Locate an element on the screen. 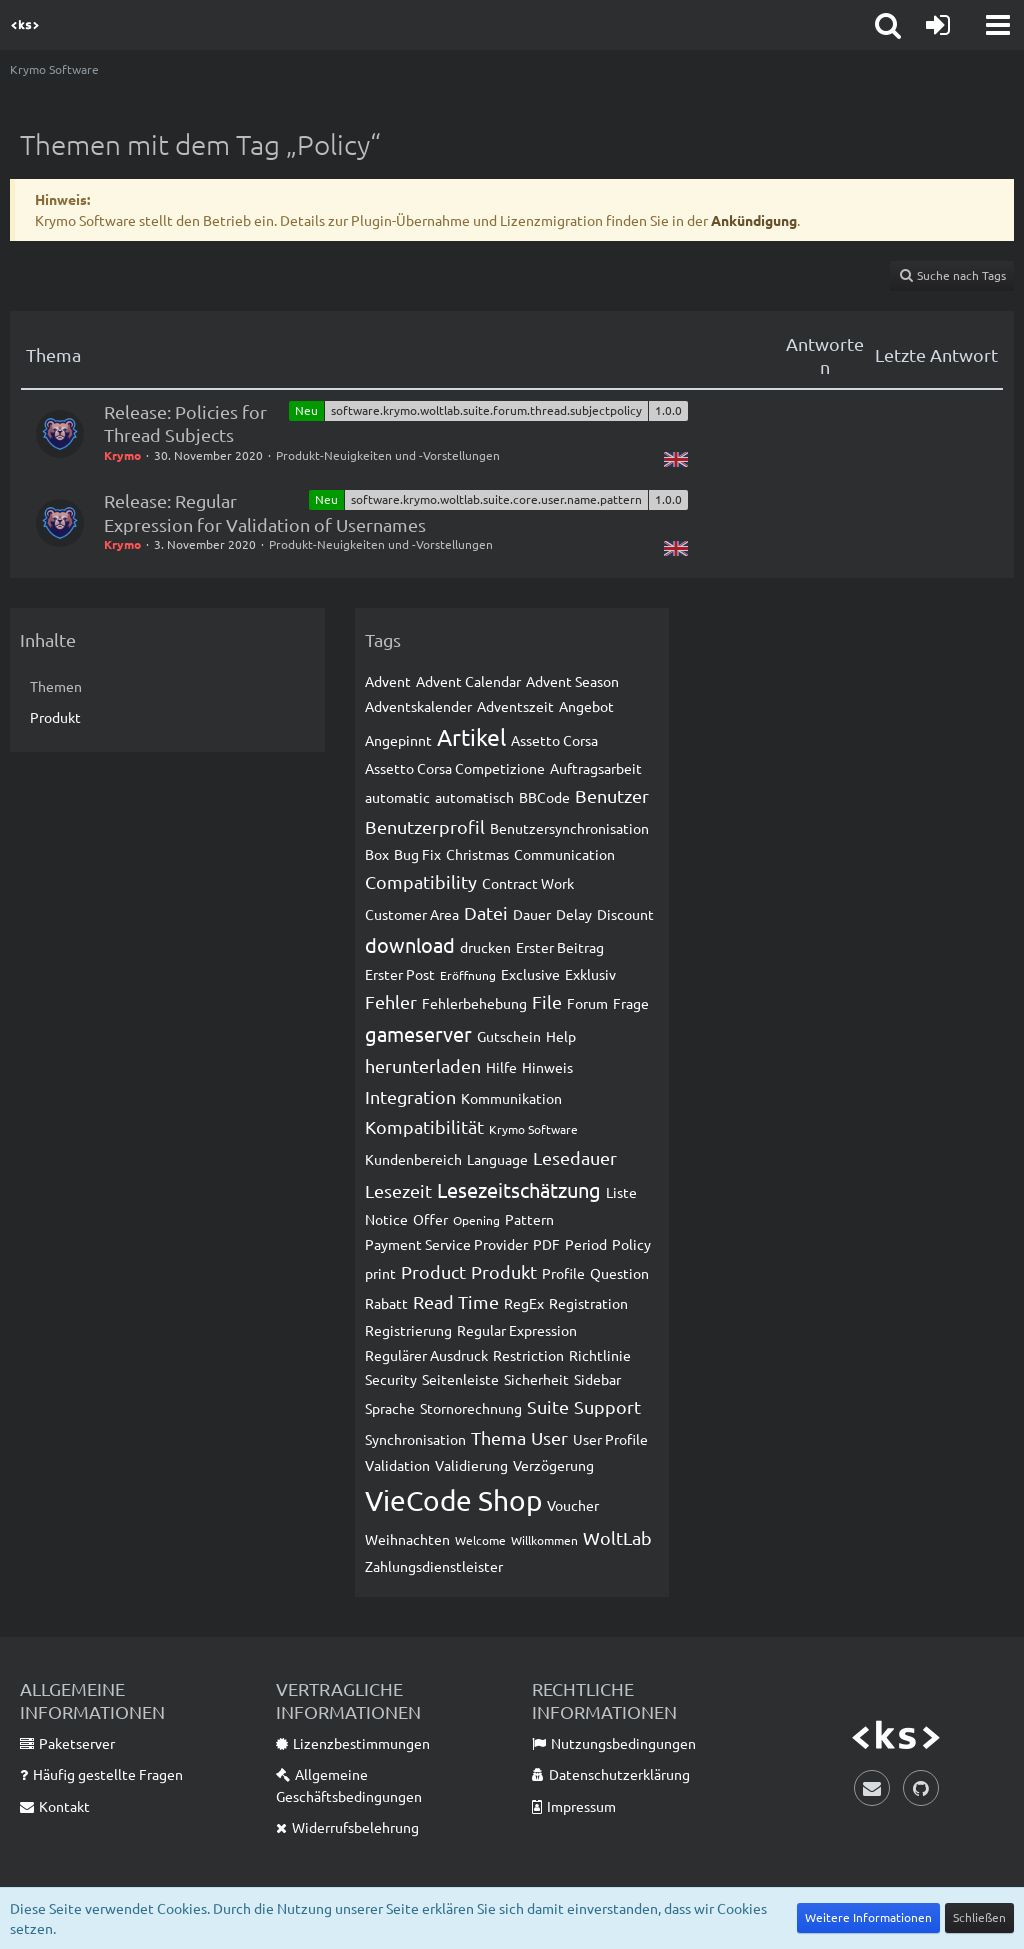  Product is located at coordinates (433, 1271).